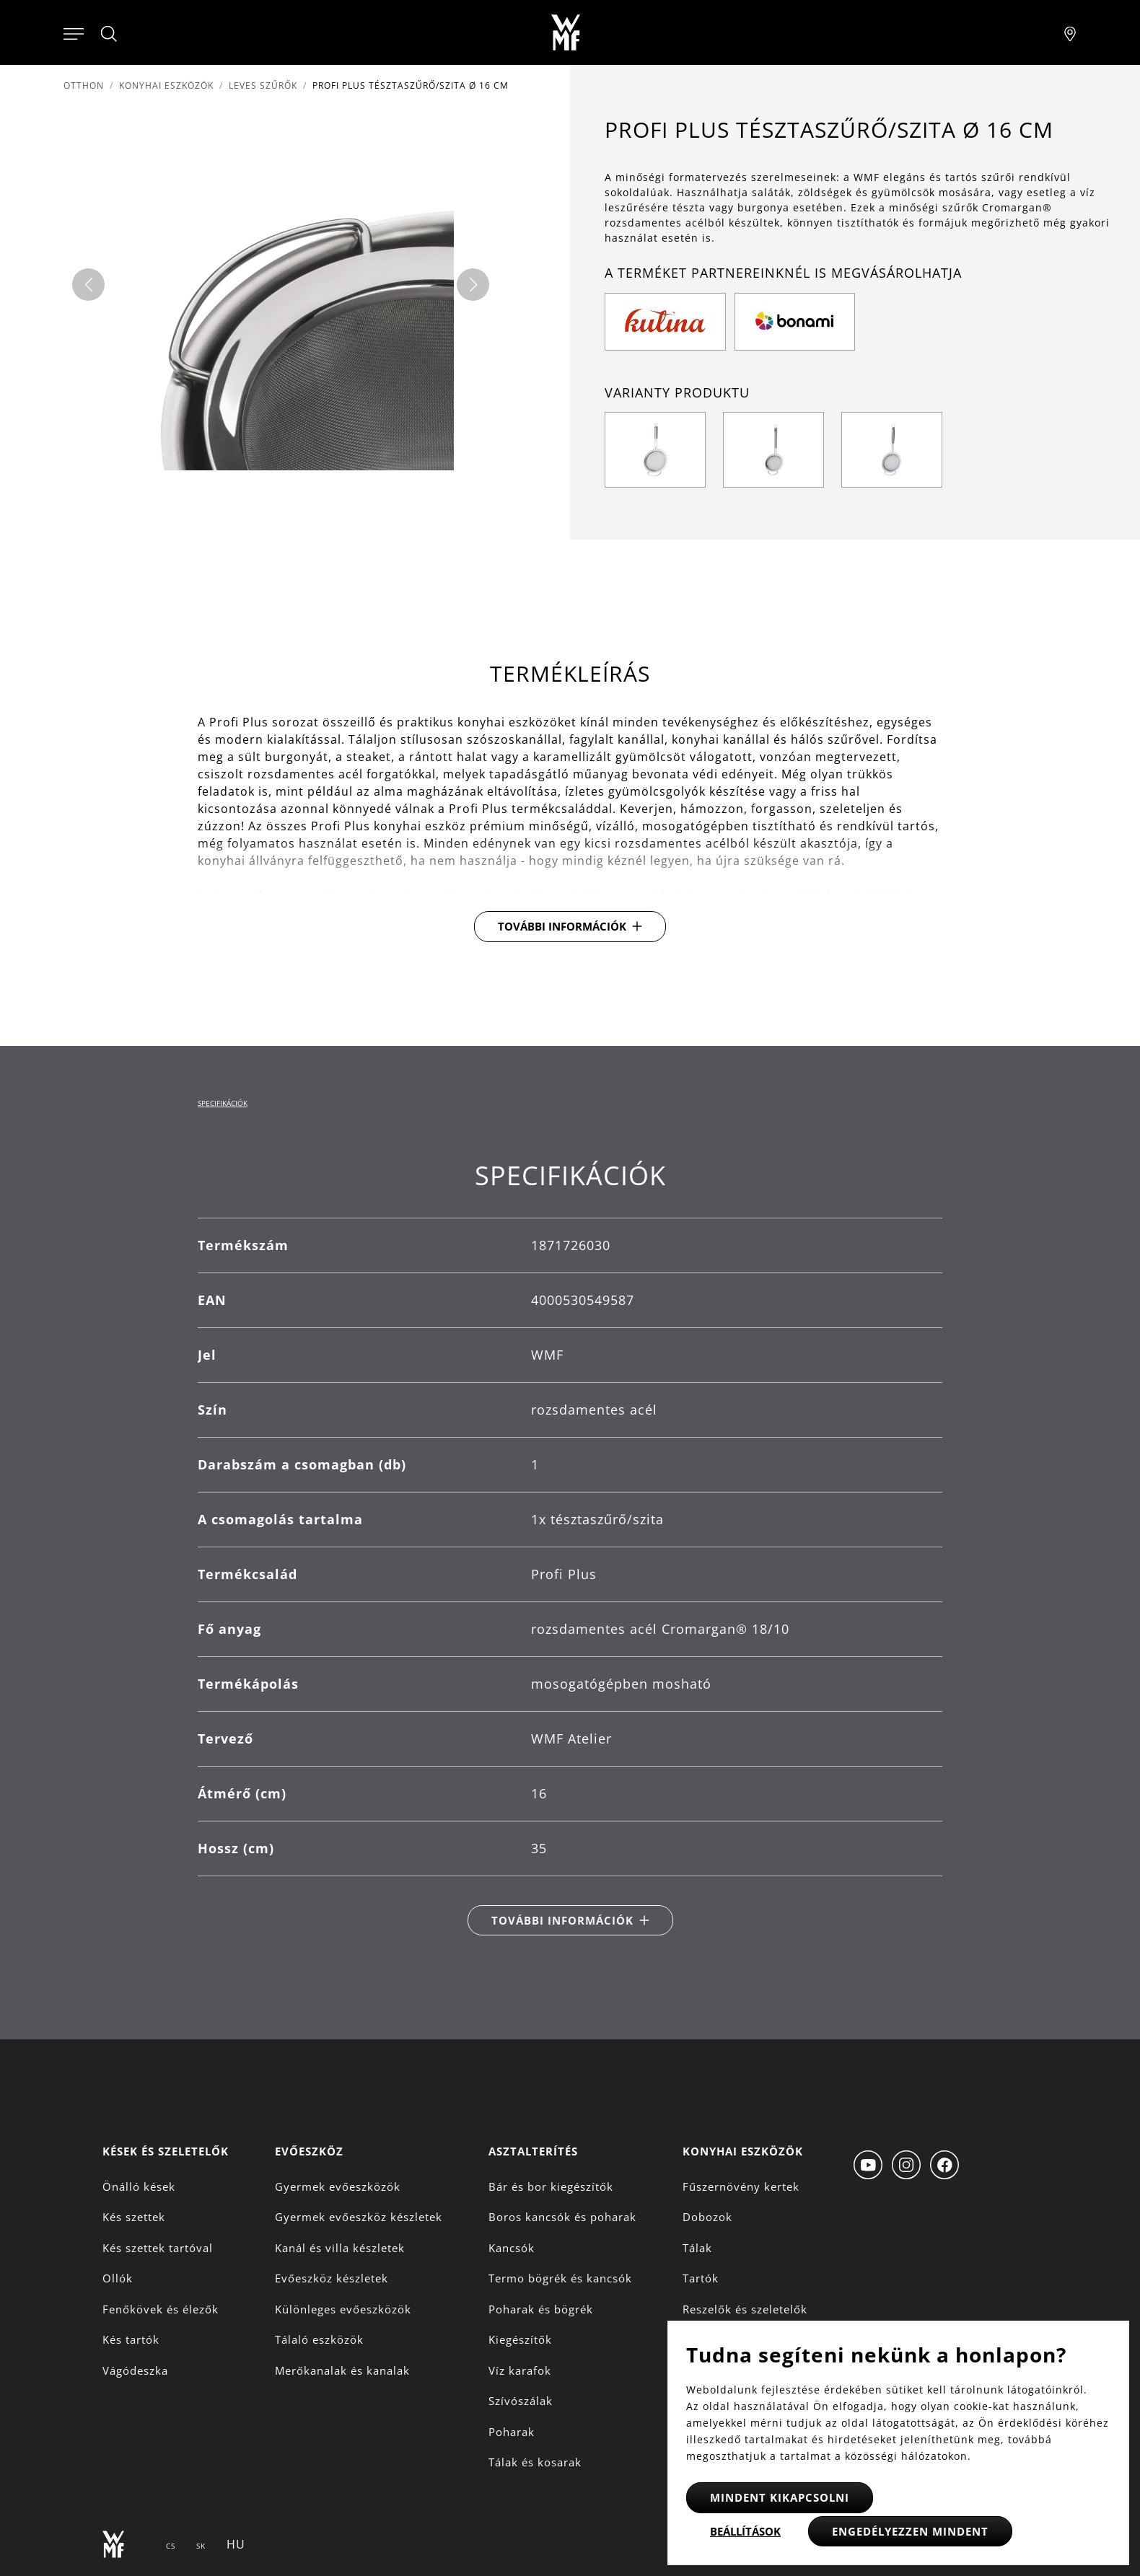 The width and height of the screenshot is (1140, 2576). What do you see at coordinates (130, 2339) in the screenshot?
I see `Kés tartók` at bounding box center [130, 2339].